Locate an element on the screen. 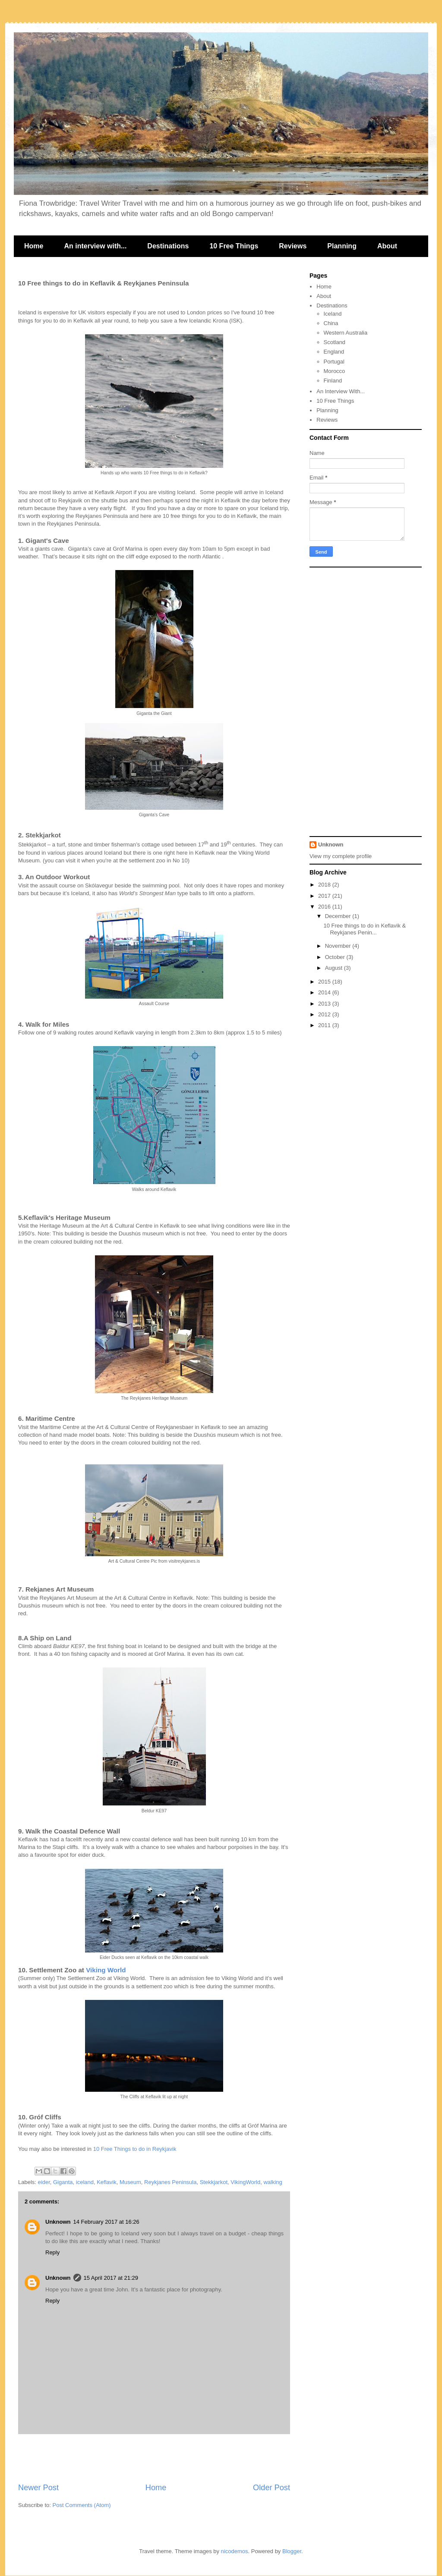  14 February 2017 at 16:26 is located at coordinates (106, 2222).